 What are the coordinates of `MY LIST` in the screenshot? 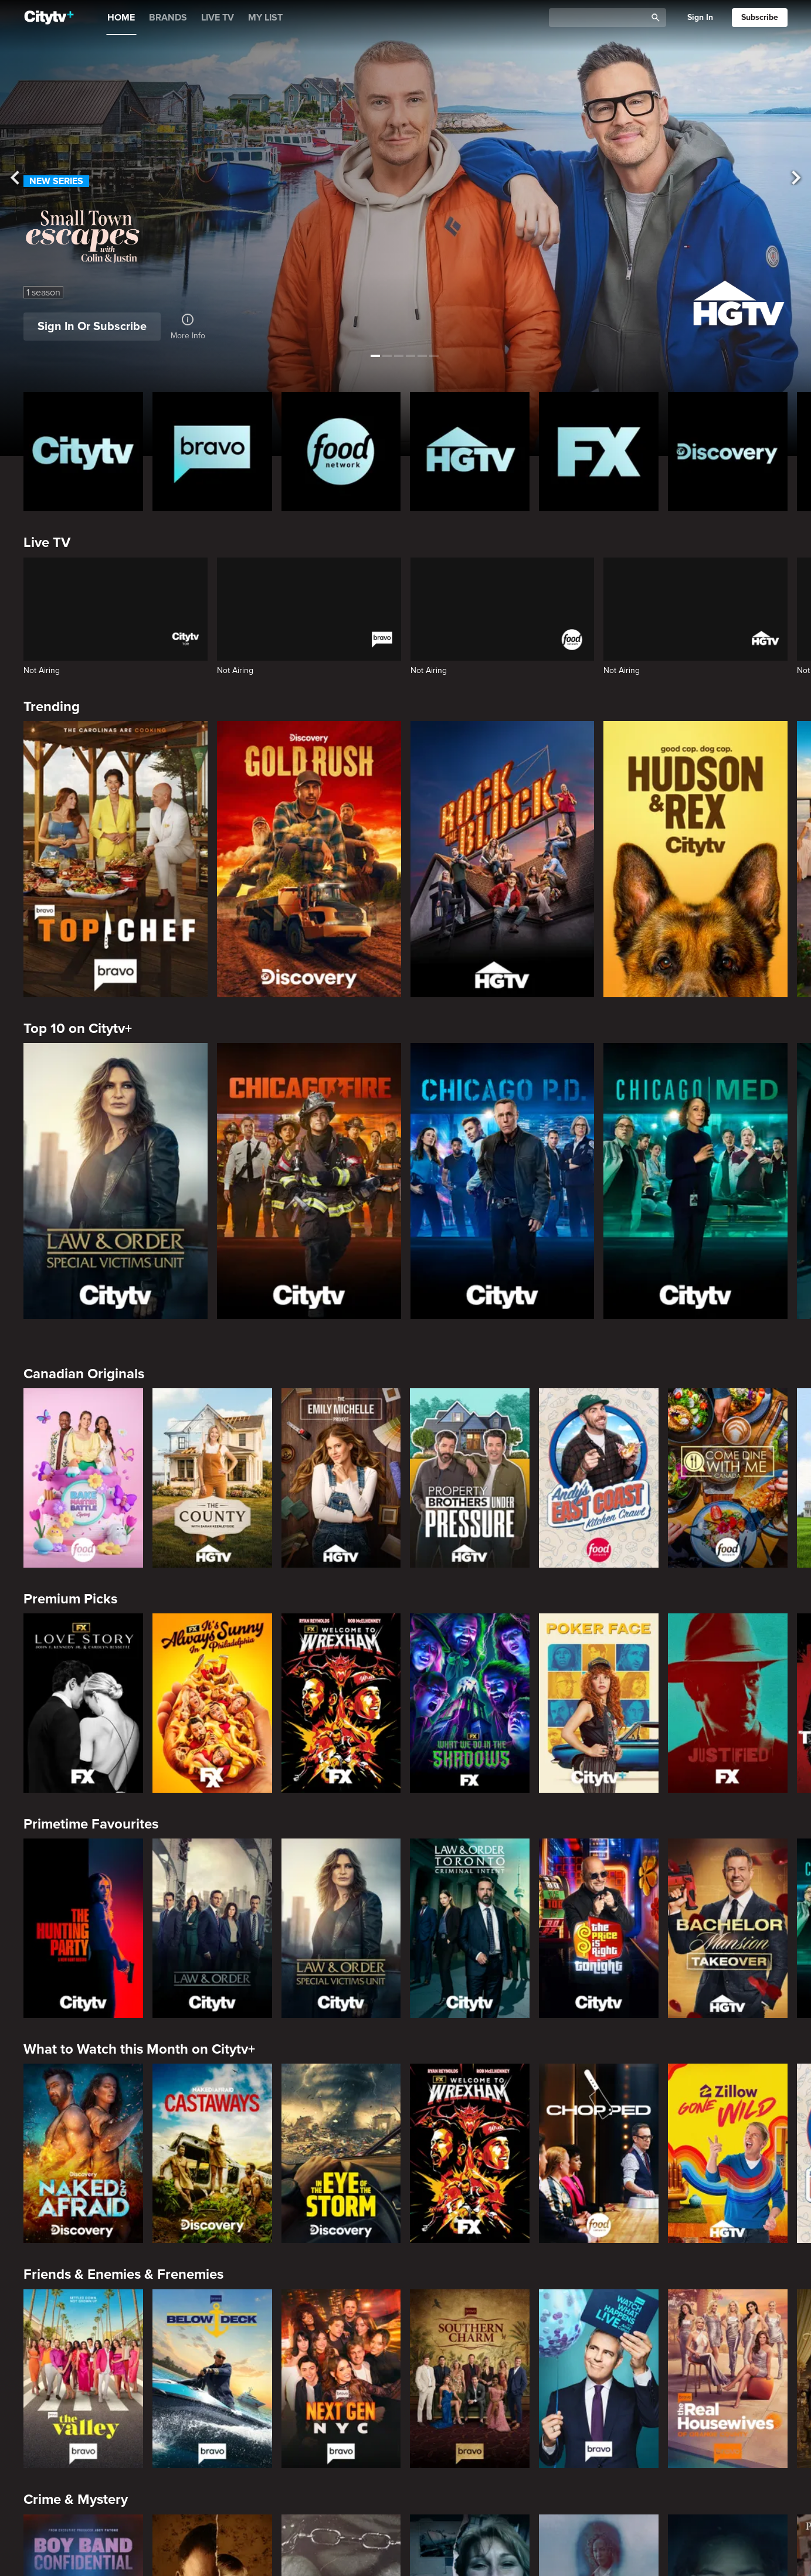 It's located at (265, 17).